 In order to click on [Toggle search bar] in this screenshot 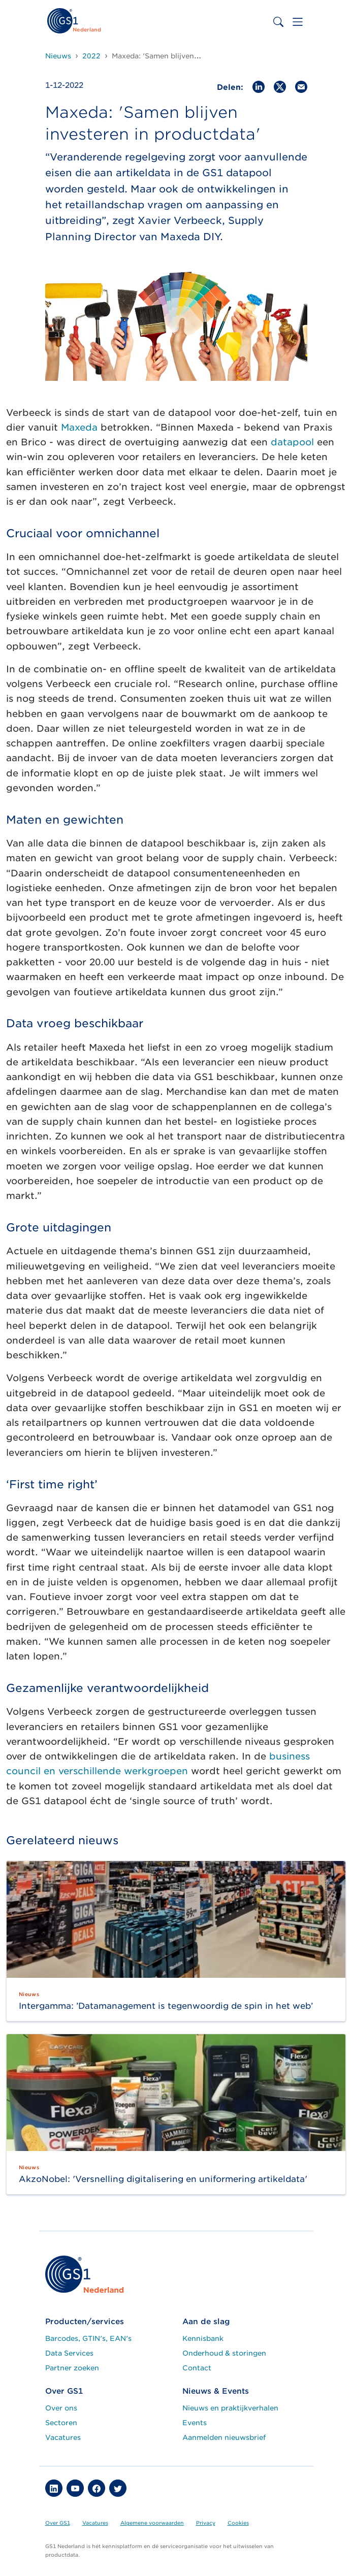, I will do `click(278, 22)`.